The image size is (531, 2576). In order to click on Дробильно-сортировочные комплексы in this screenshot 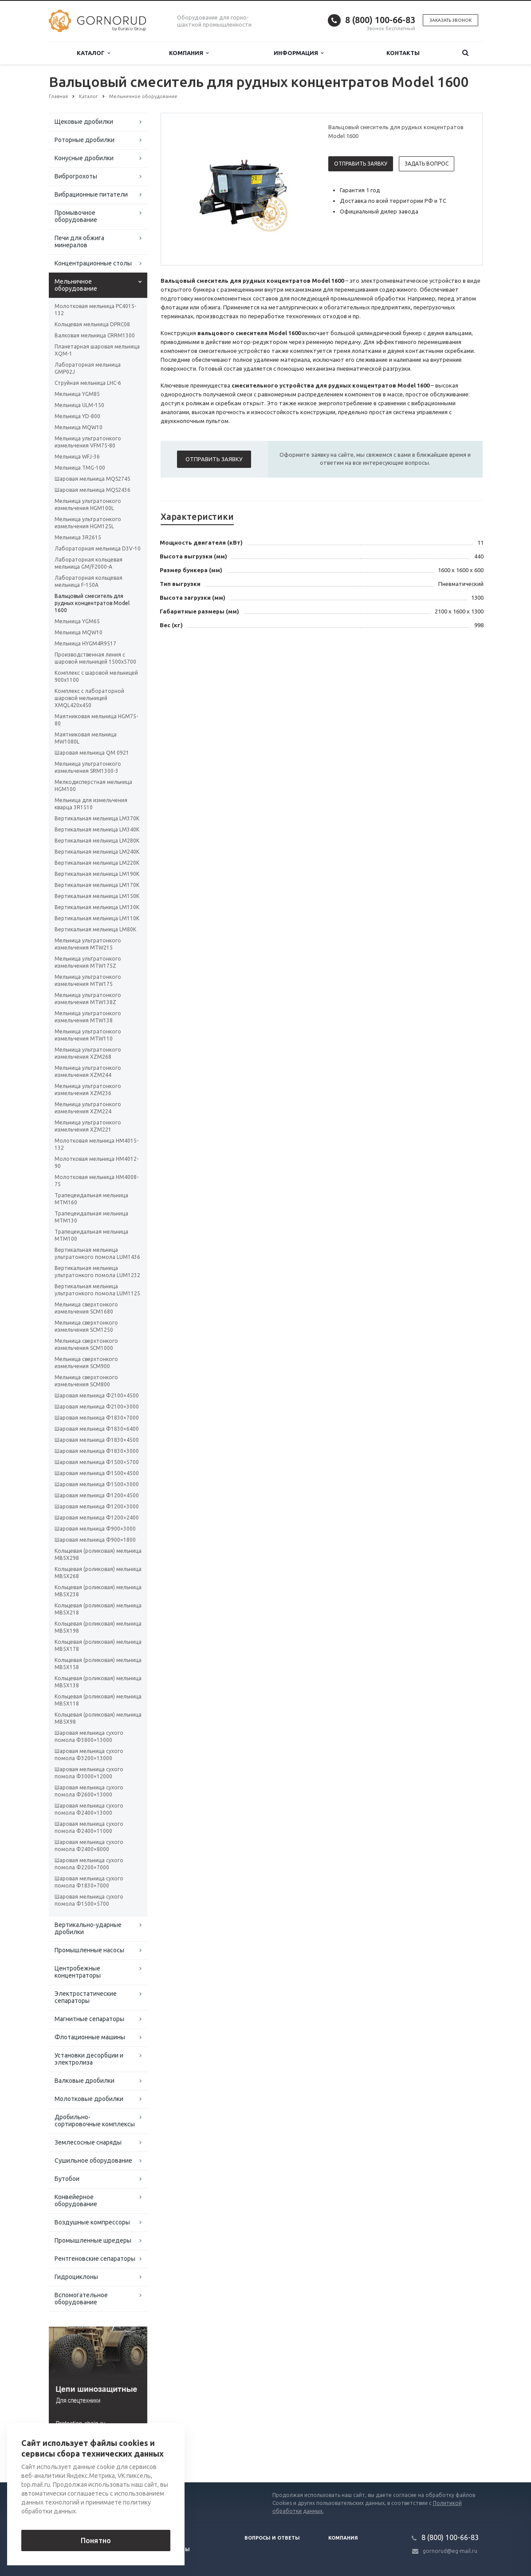, I will do `click(95, 2120)`.